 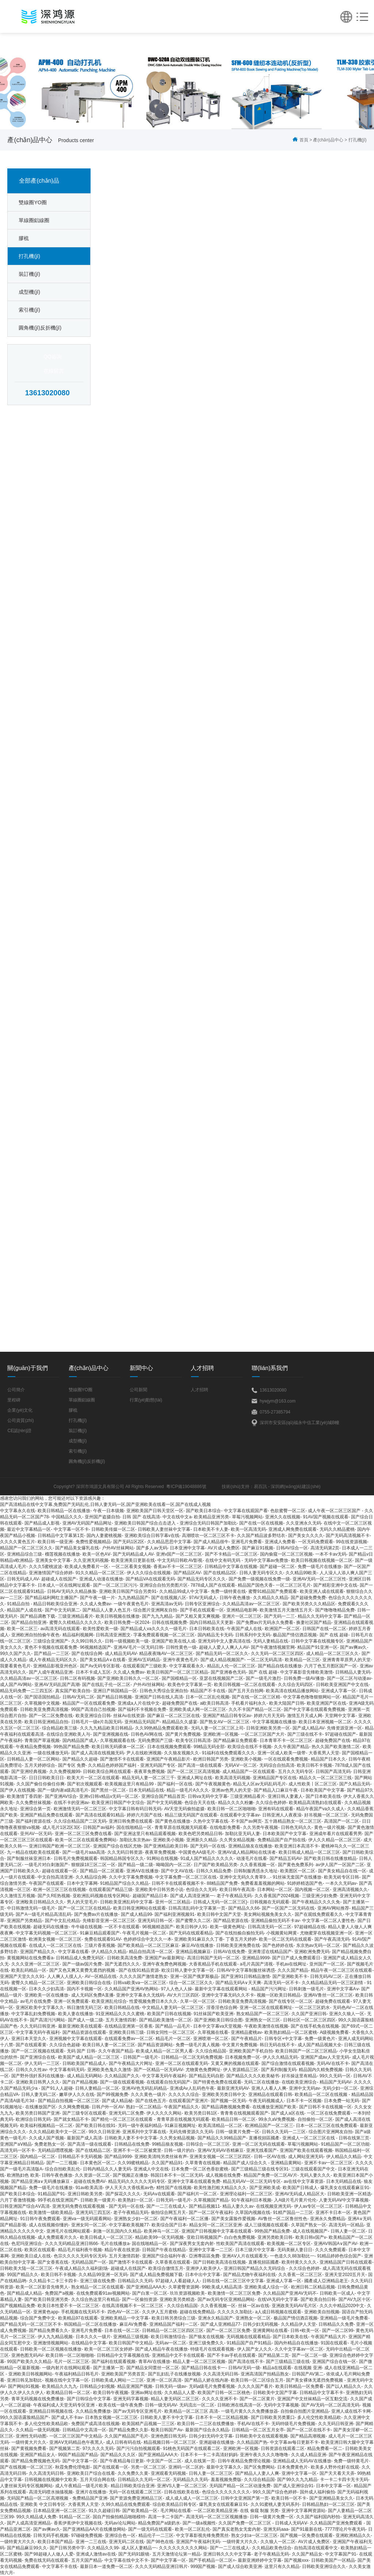 I want to click on 精品亚洲国产视频, so click(x=134, y=2386).